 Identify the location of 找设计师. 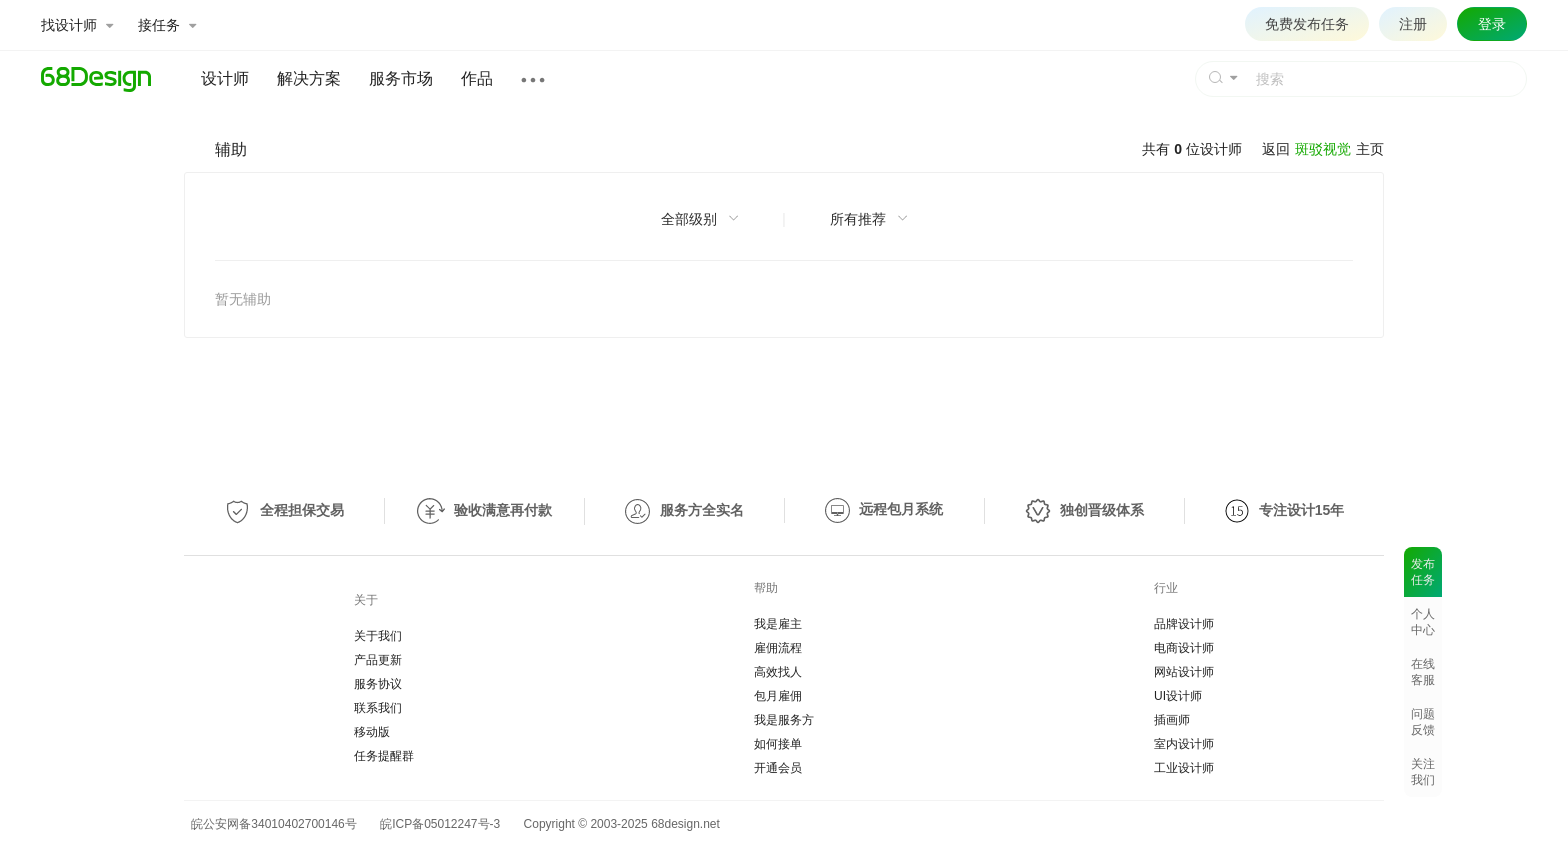
(77, 25).